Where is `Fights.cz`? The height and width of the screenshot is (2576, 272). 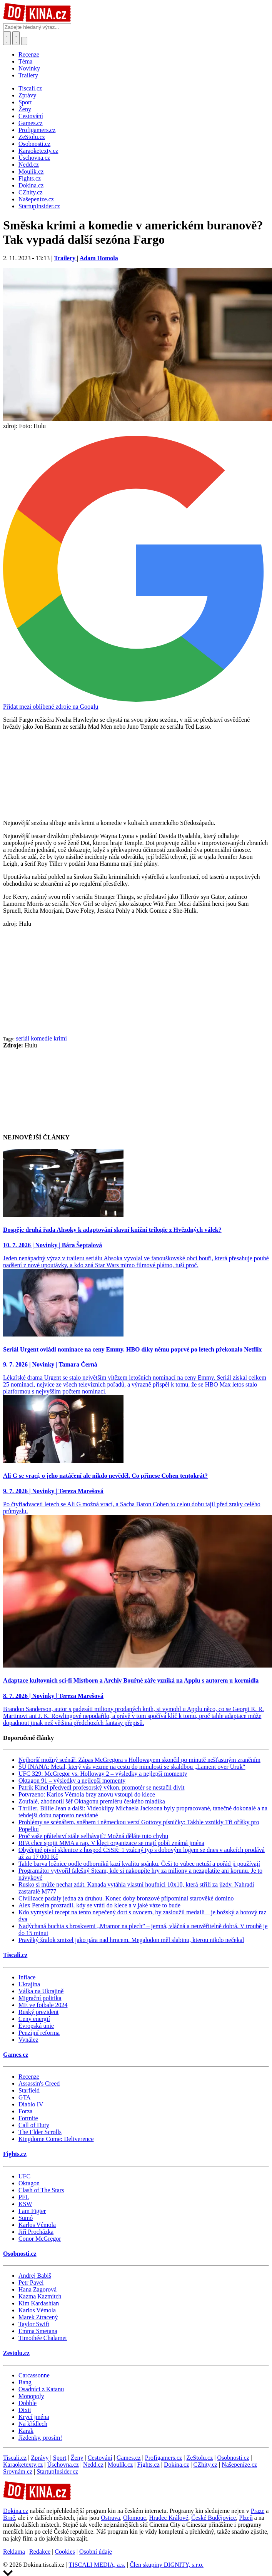 Fights.cz is located at coordinates (15, 2154).